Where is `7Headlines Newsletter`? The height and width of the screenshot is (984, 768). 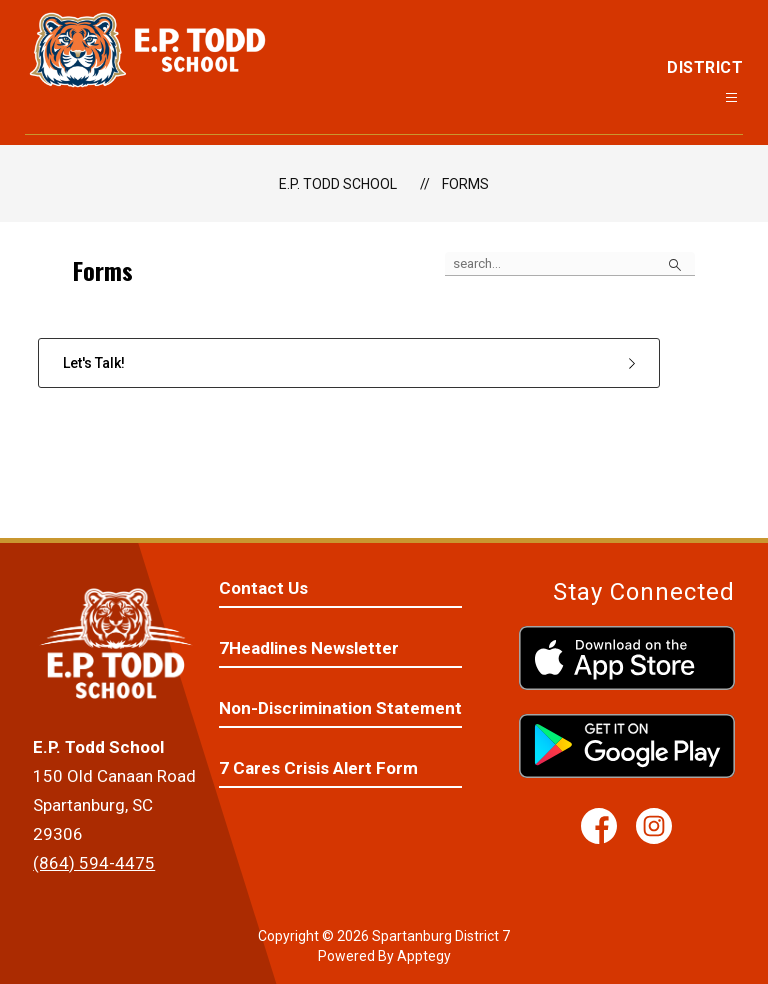
7Headlines Newsletter is located at coordinates (309, 648).